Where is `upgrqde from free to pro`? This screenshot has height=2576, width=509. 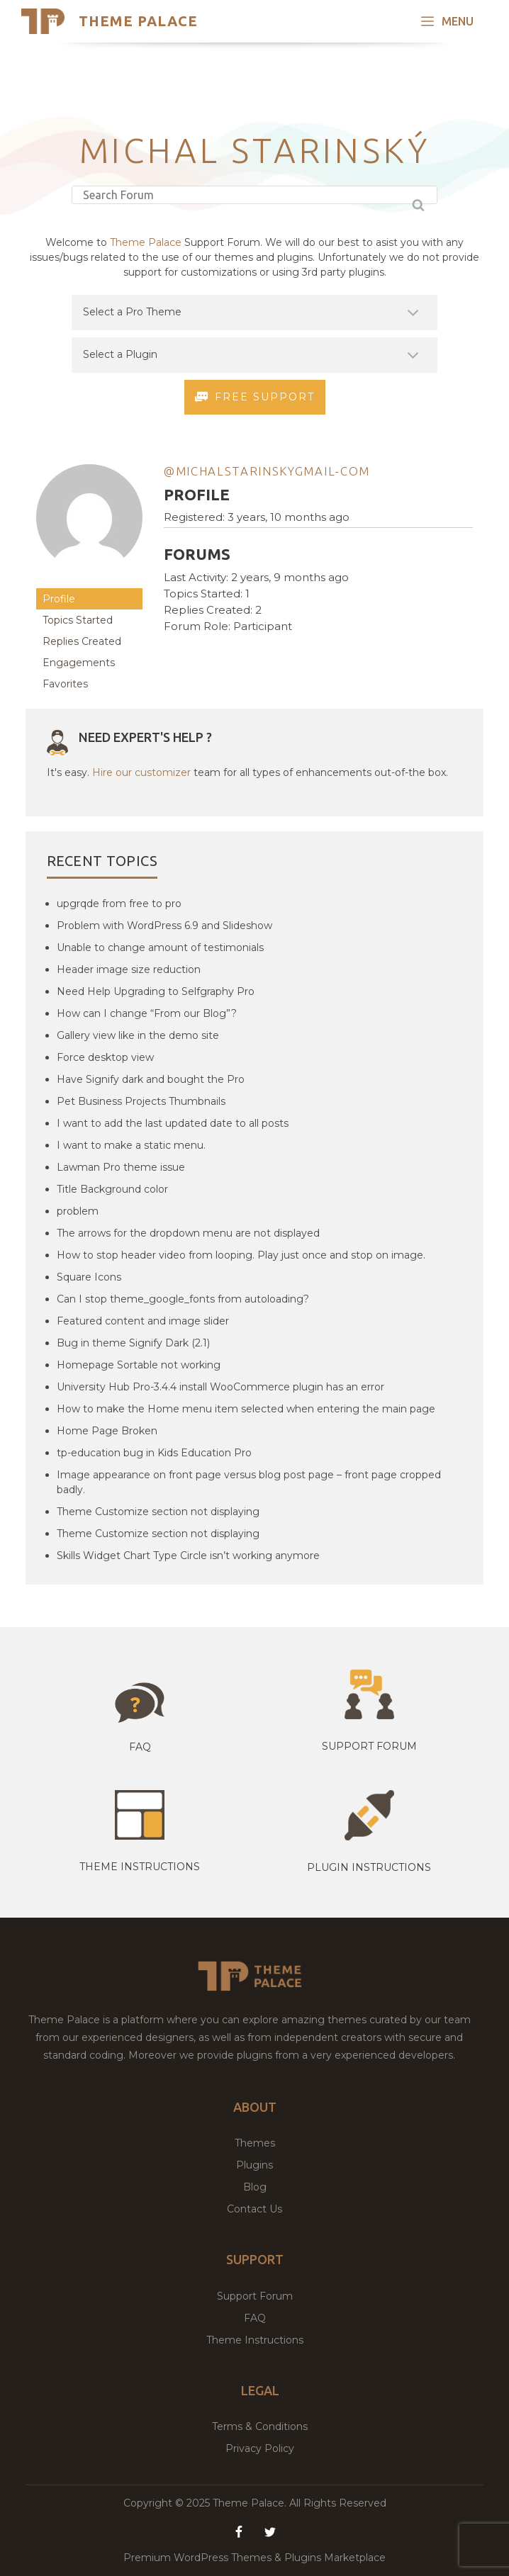
upgrqde from free to pro is located at coordinates (119, 903).